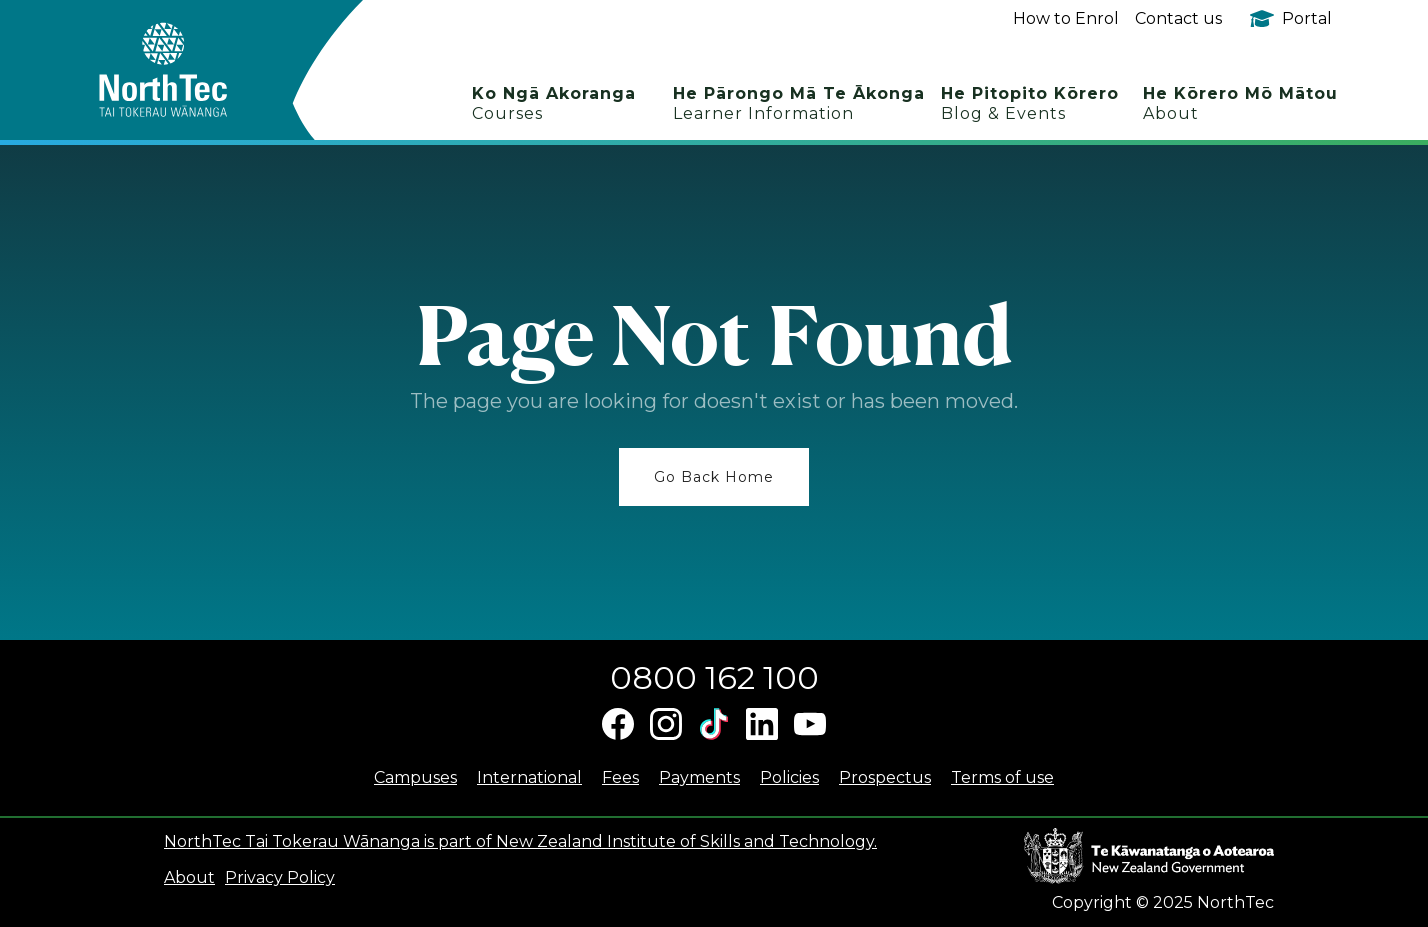 The height and width of the screenshot is (927, 1428). I want to click on Ko Ngā Akoranga, so click(554, 103).